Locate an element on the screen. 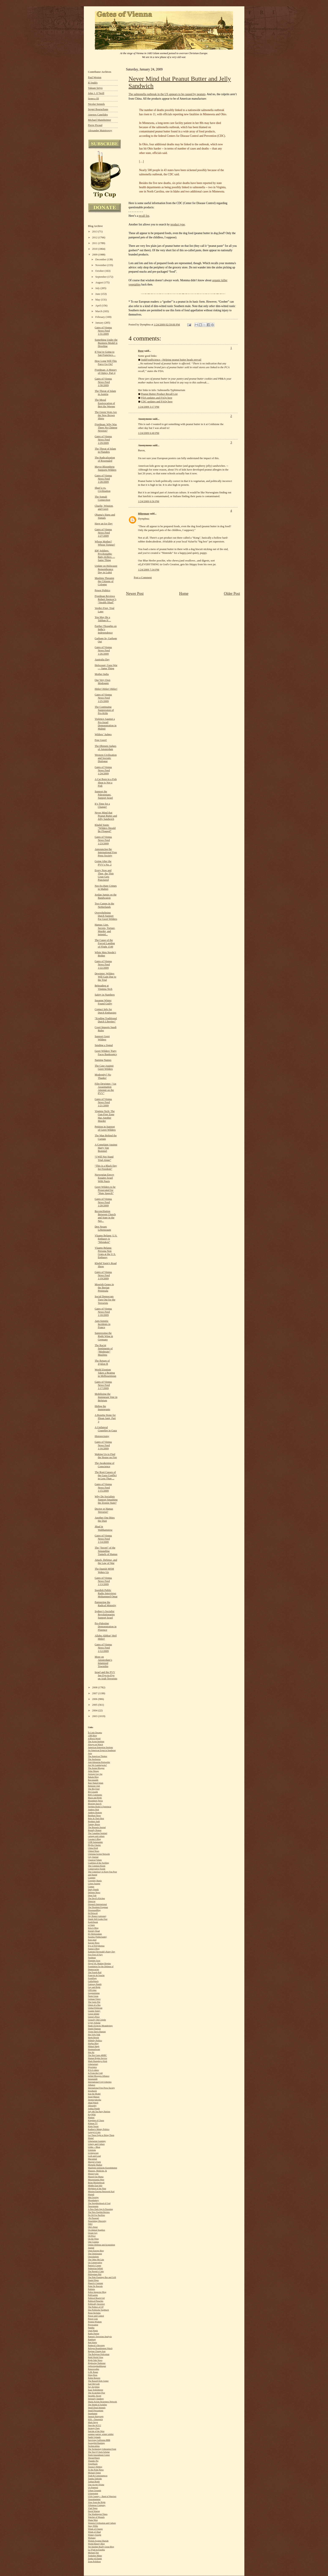 This screenshot has height=2576, width=328. Manfreds politische Korrektheiten is located at coordinates (102, 2168).